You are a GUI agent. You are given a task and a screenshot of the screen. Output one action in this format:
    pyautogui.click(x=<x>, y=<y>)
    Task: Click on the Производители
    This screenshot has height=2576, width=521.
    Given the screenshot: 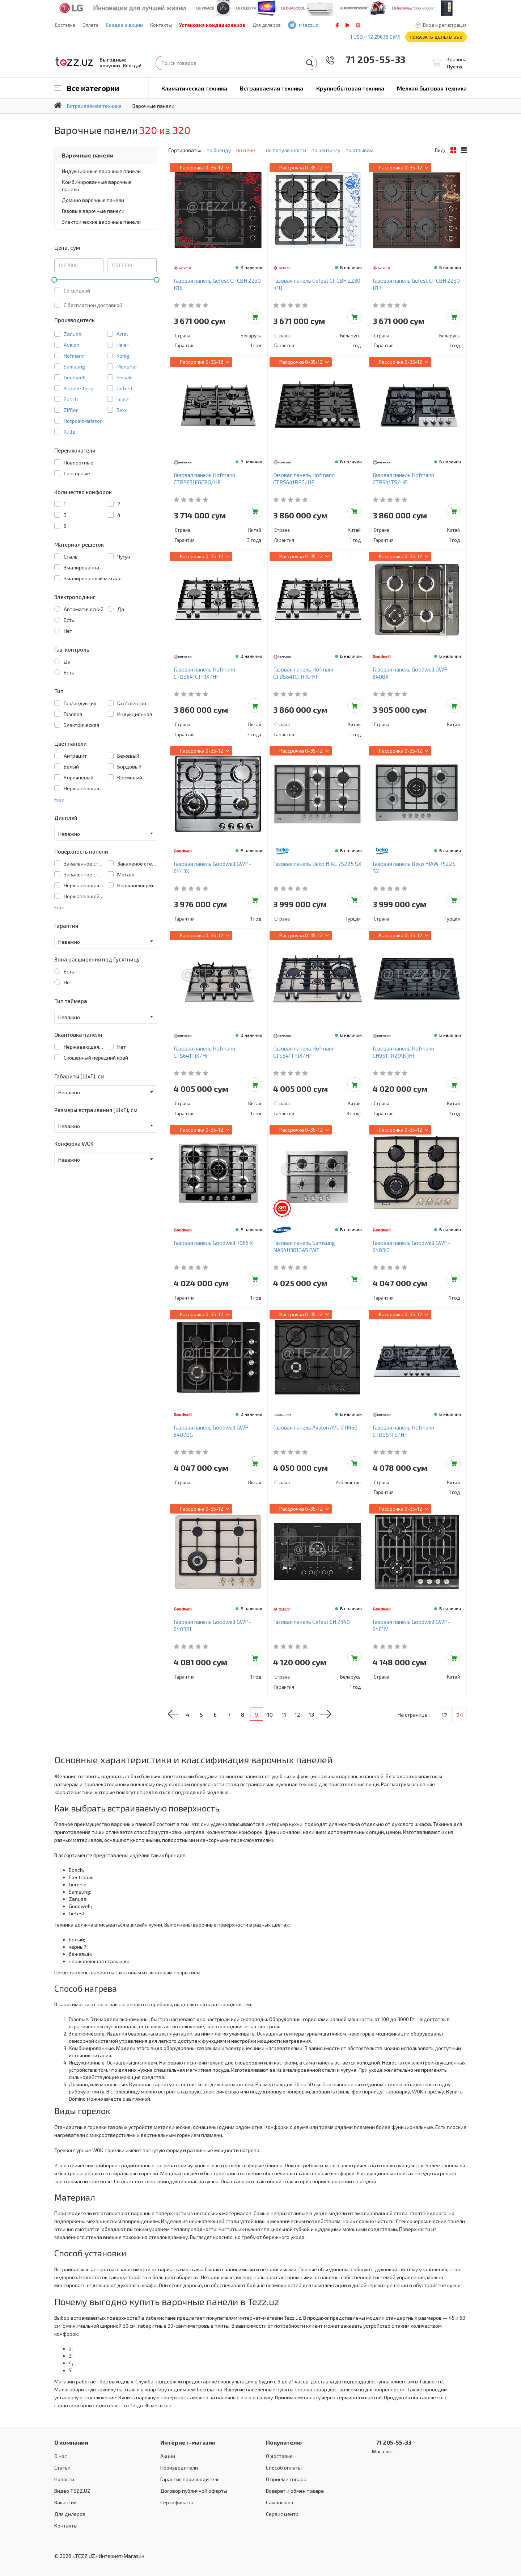 What is the action you would take?
    pyautogui.click(x=179, y=2468)
    